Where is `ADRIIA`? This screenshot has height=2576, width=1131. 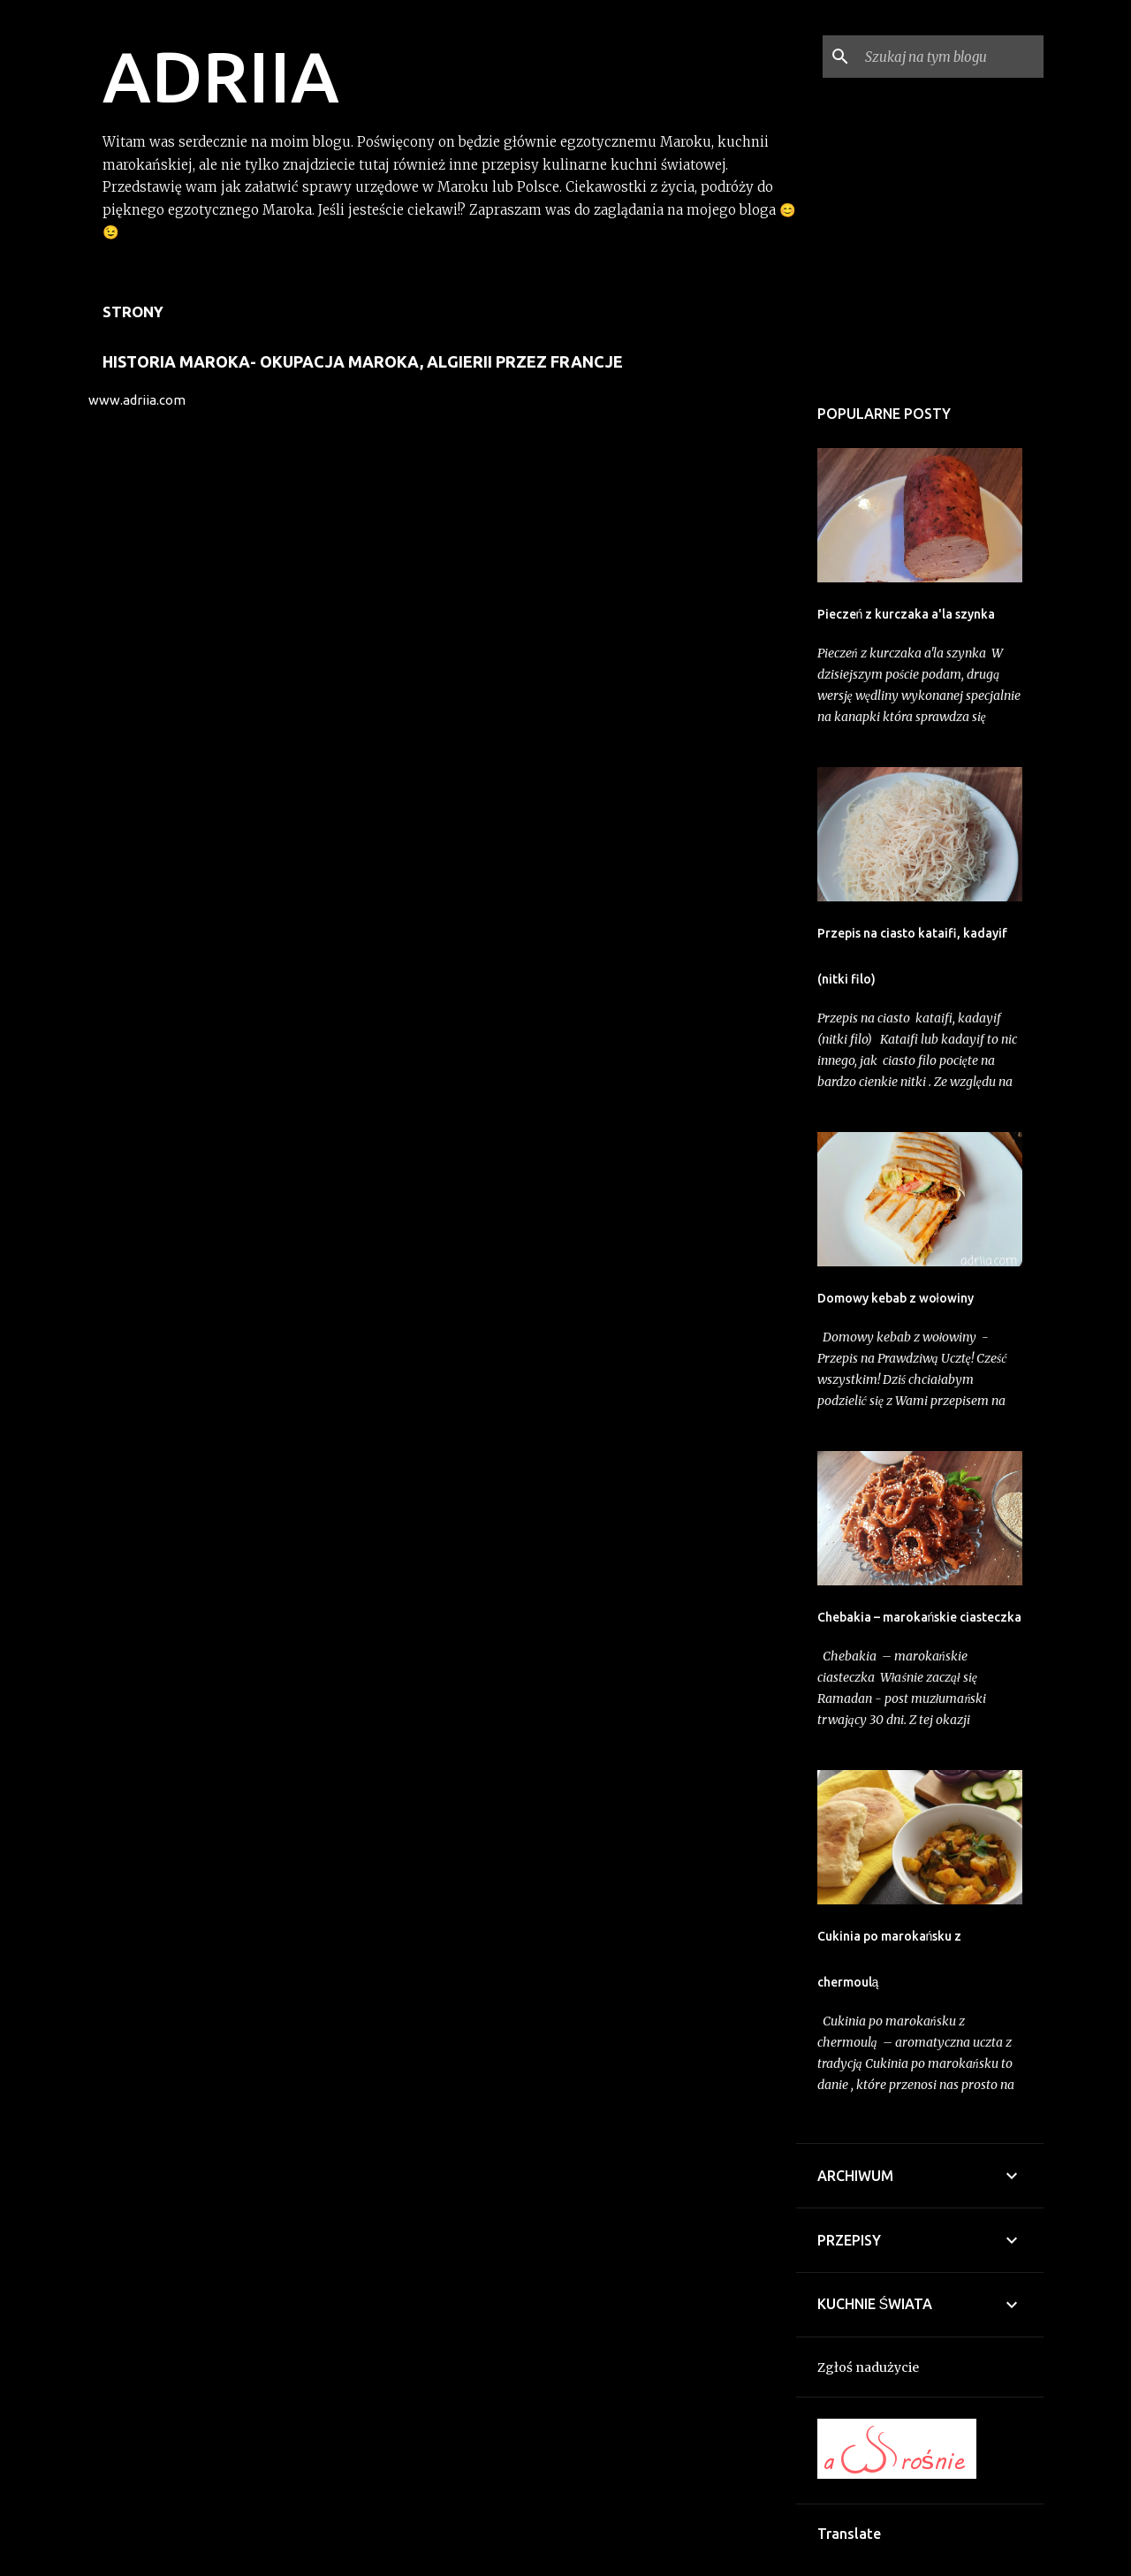 ADRIIA is located at coordinates (220, 76).